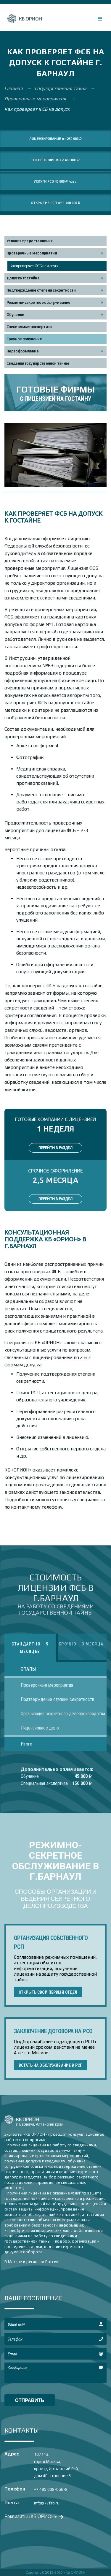 This screenshot has width=111, height=2576. Describe the element at coordinates (35, 99) in the screenshot. I see `Проверочные мероприятия` at that location.